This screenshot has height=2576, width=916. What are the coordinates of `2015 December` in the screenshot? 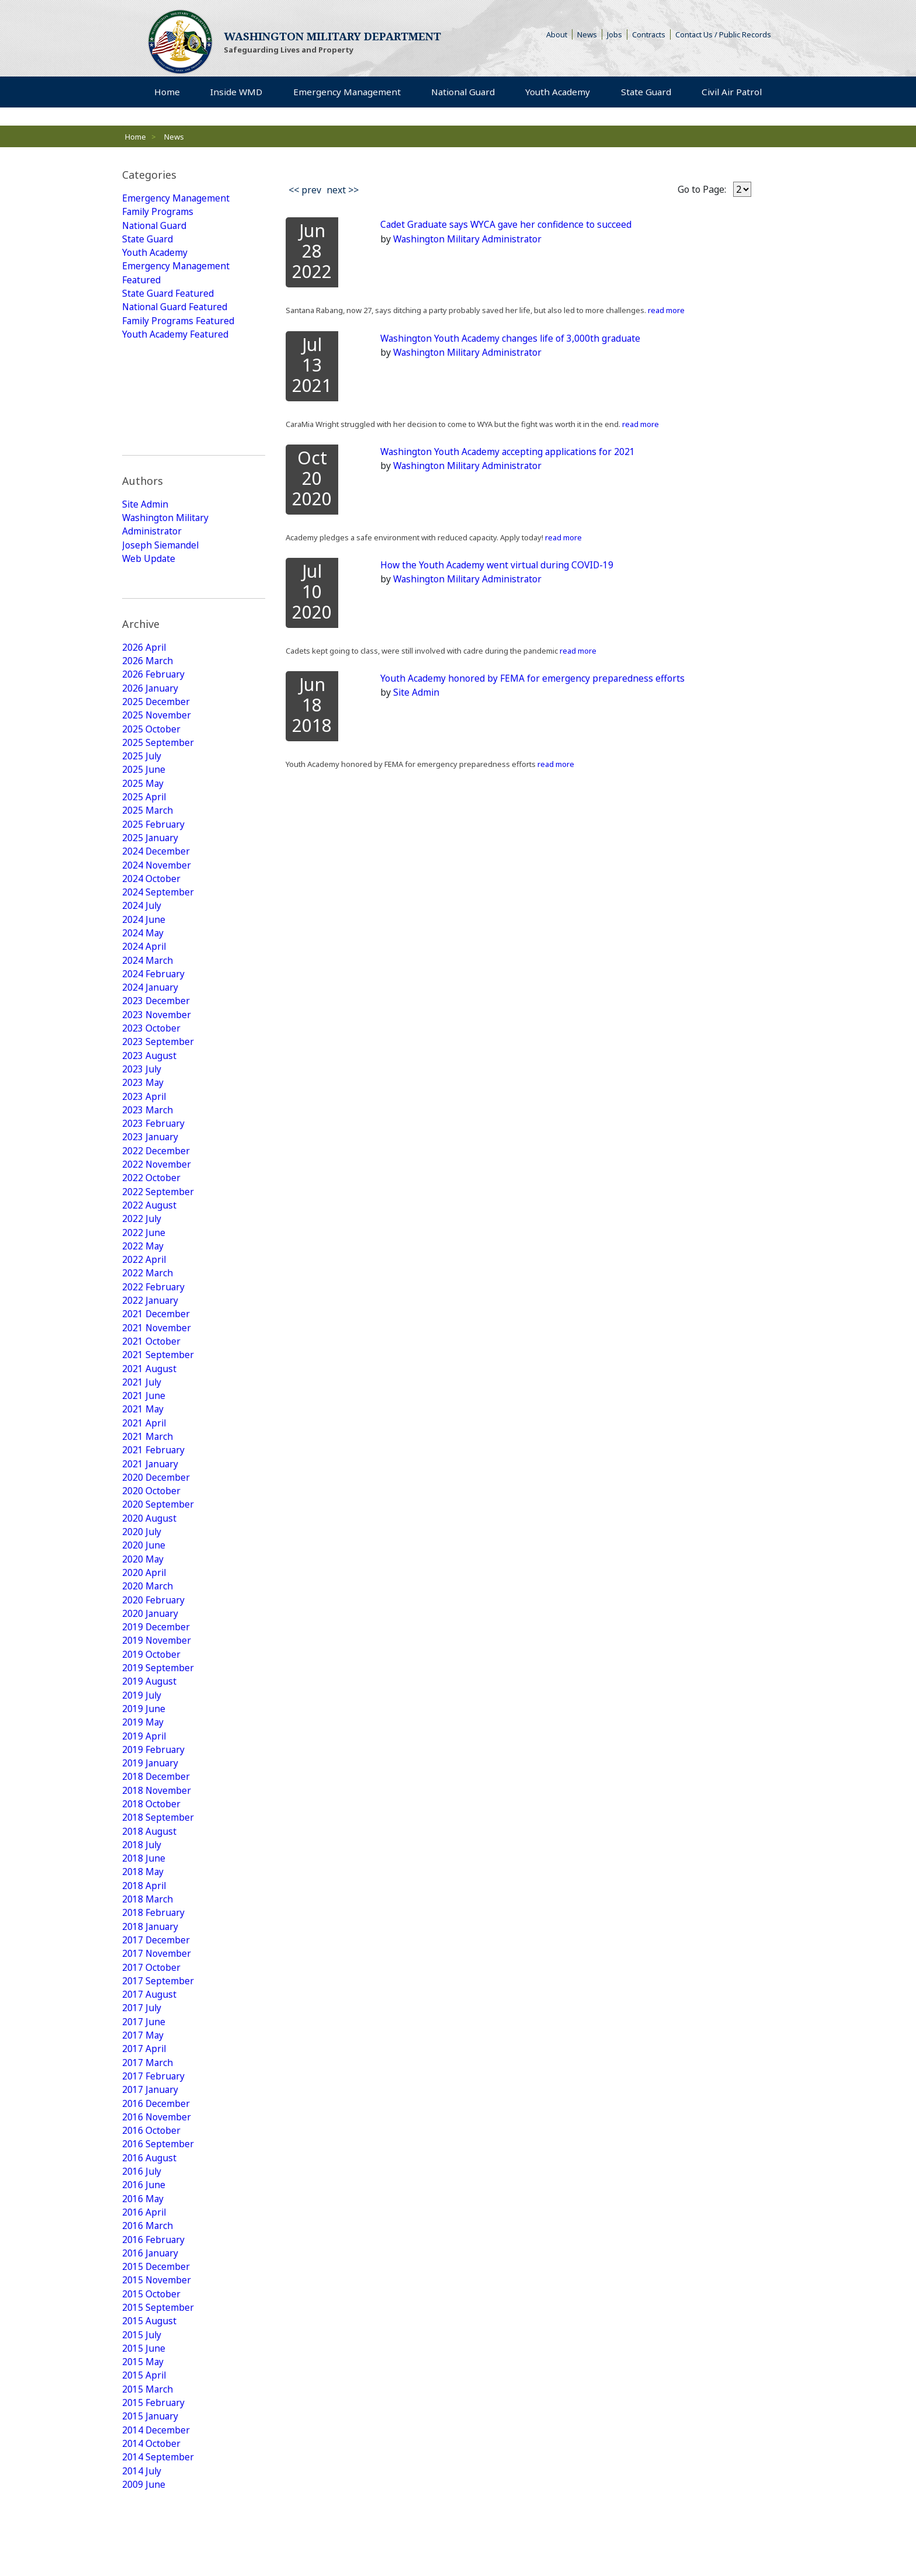 It's located at (156, 2194).